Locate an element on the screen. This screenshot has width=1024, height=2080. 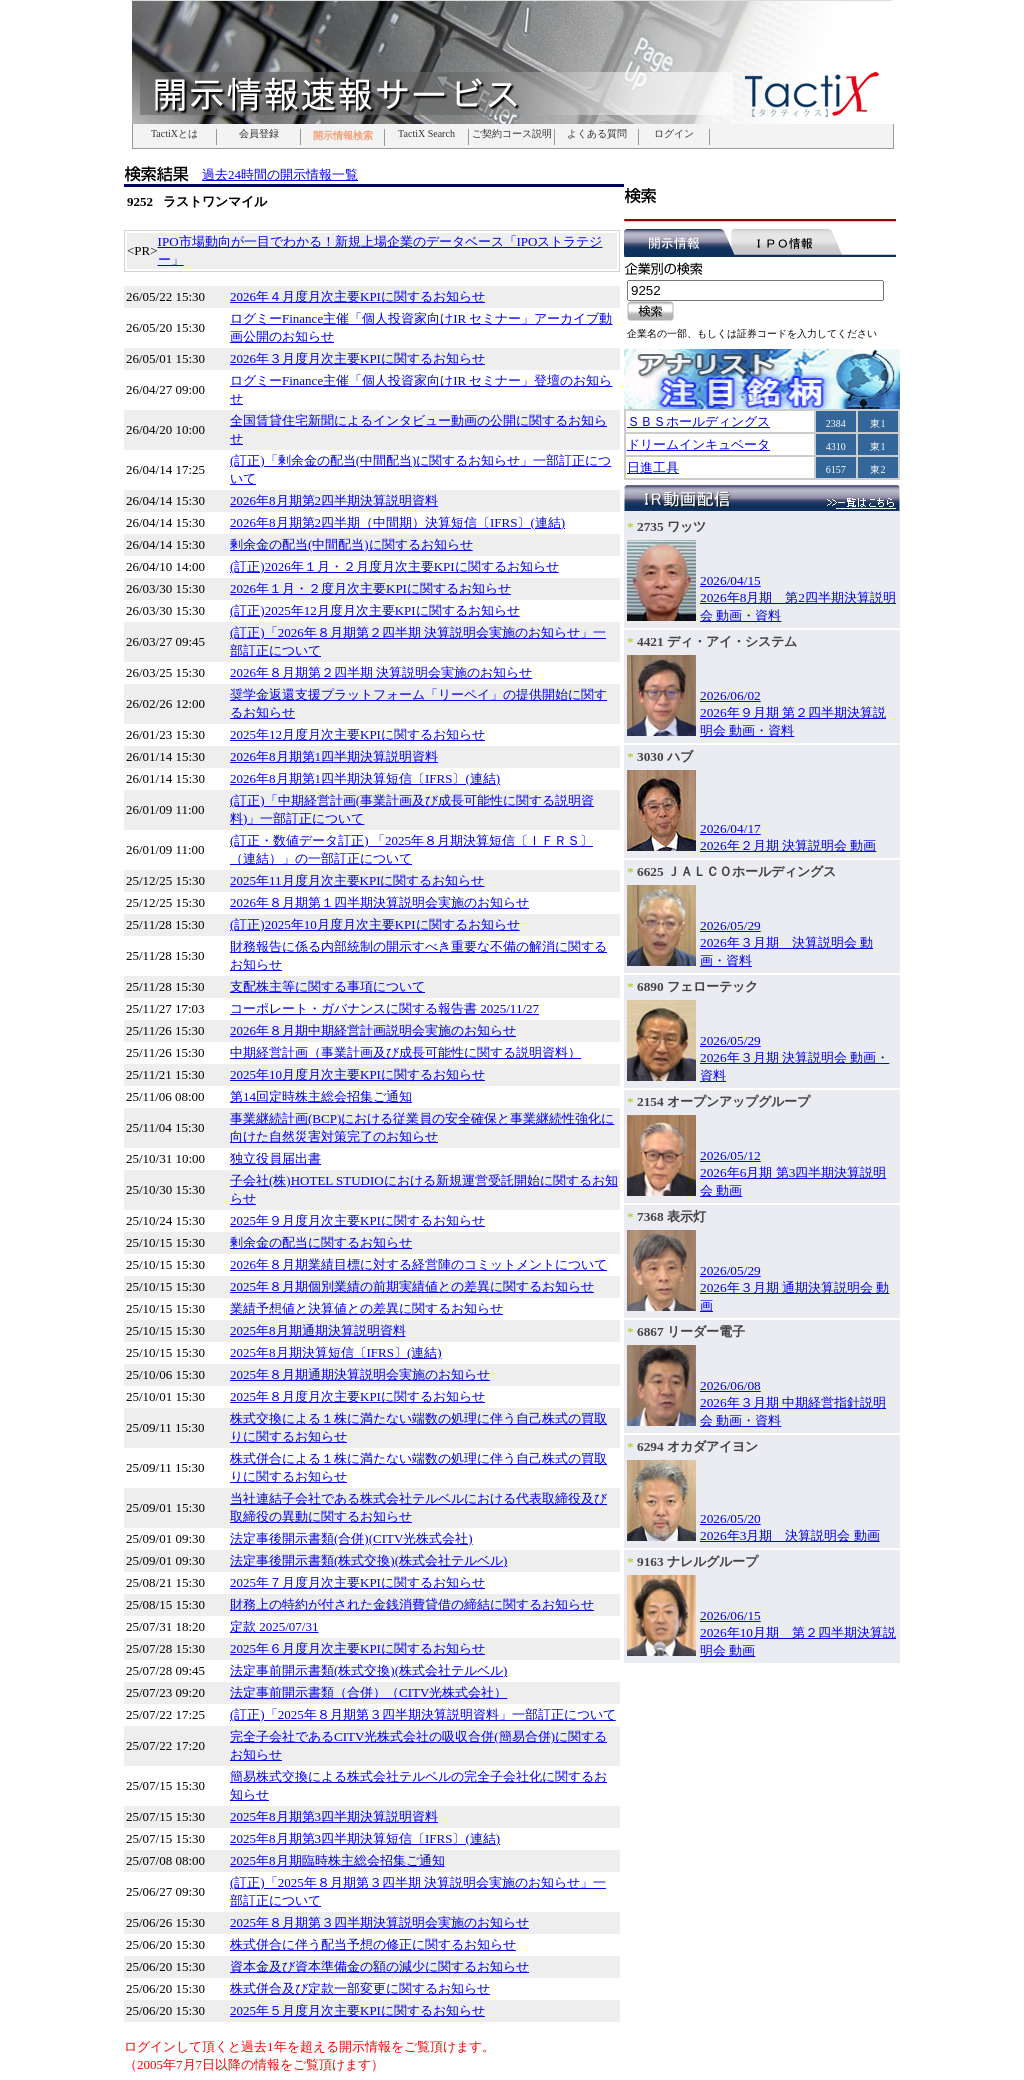
2026/05/292026年３月期 決算説明会 動画・資料 is located at coordinates (786, 943).